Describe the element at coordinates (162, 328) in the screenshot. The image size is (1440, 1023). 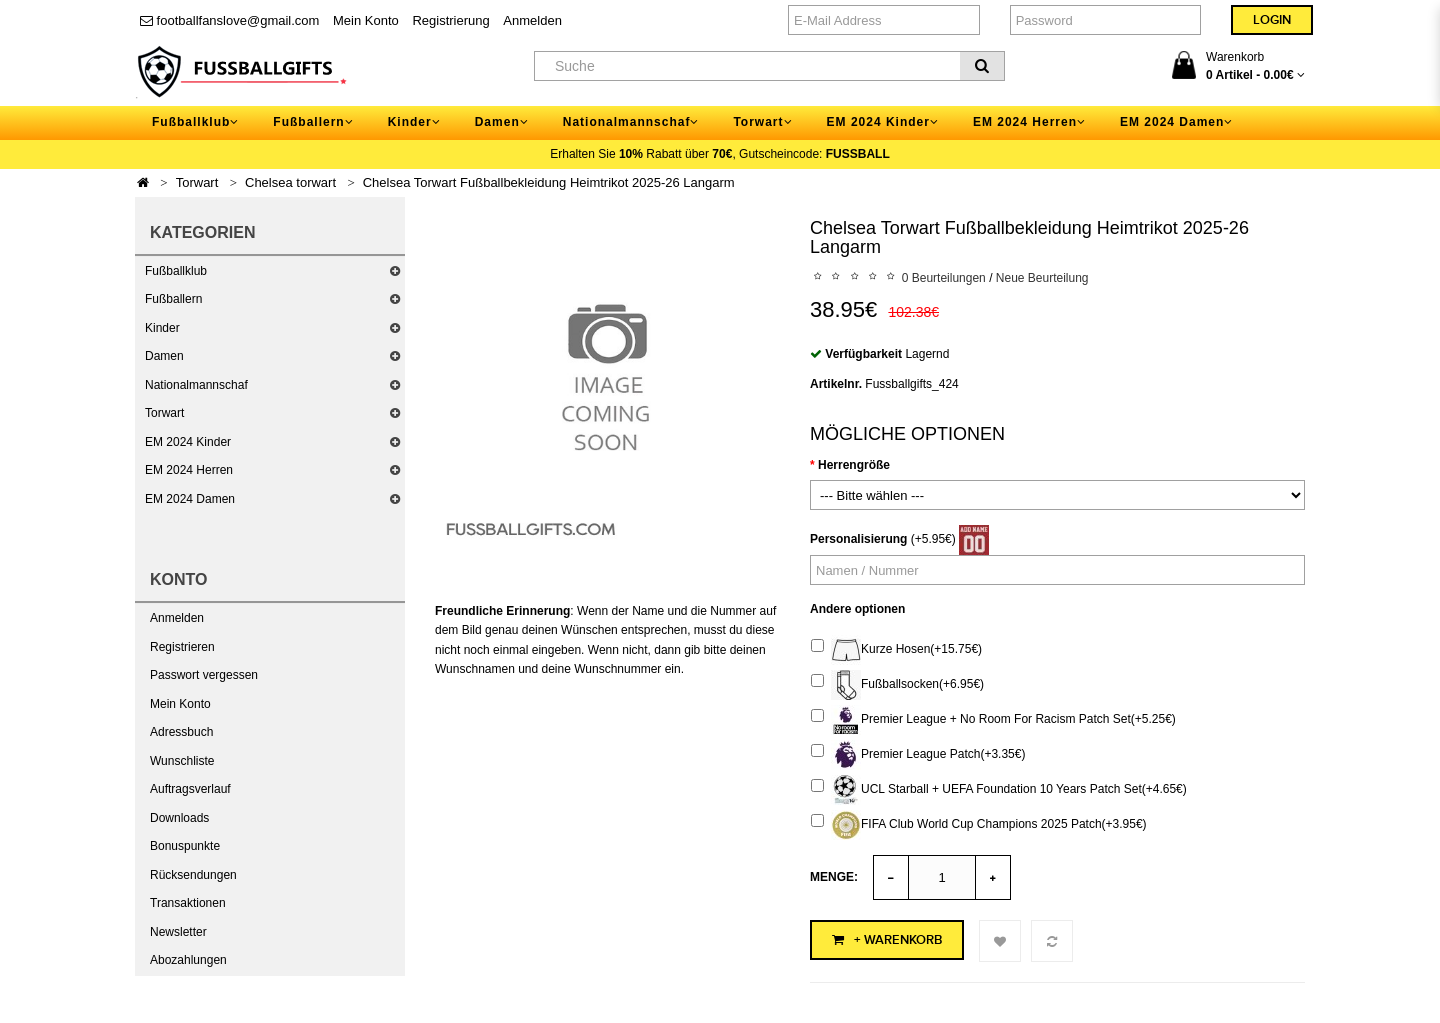
I see `Kinder` at that location.